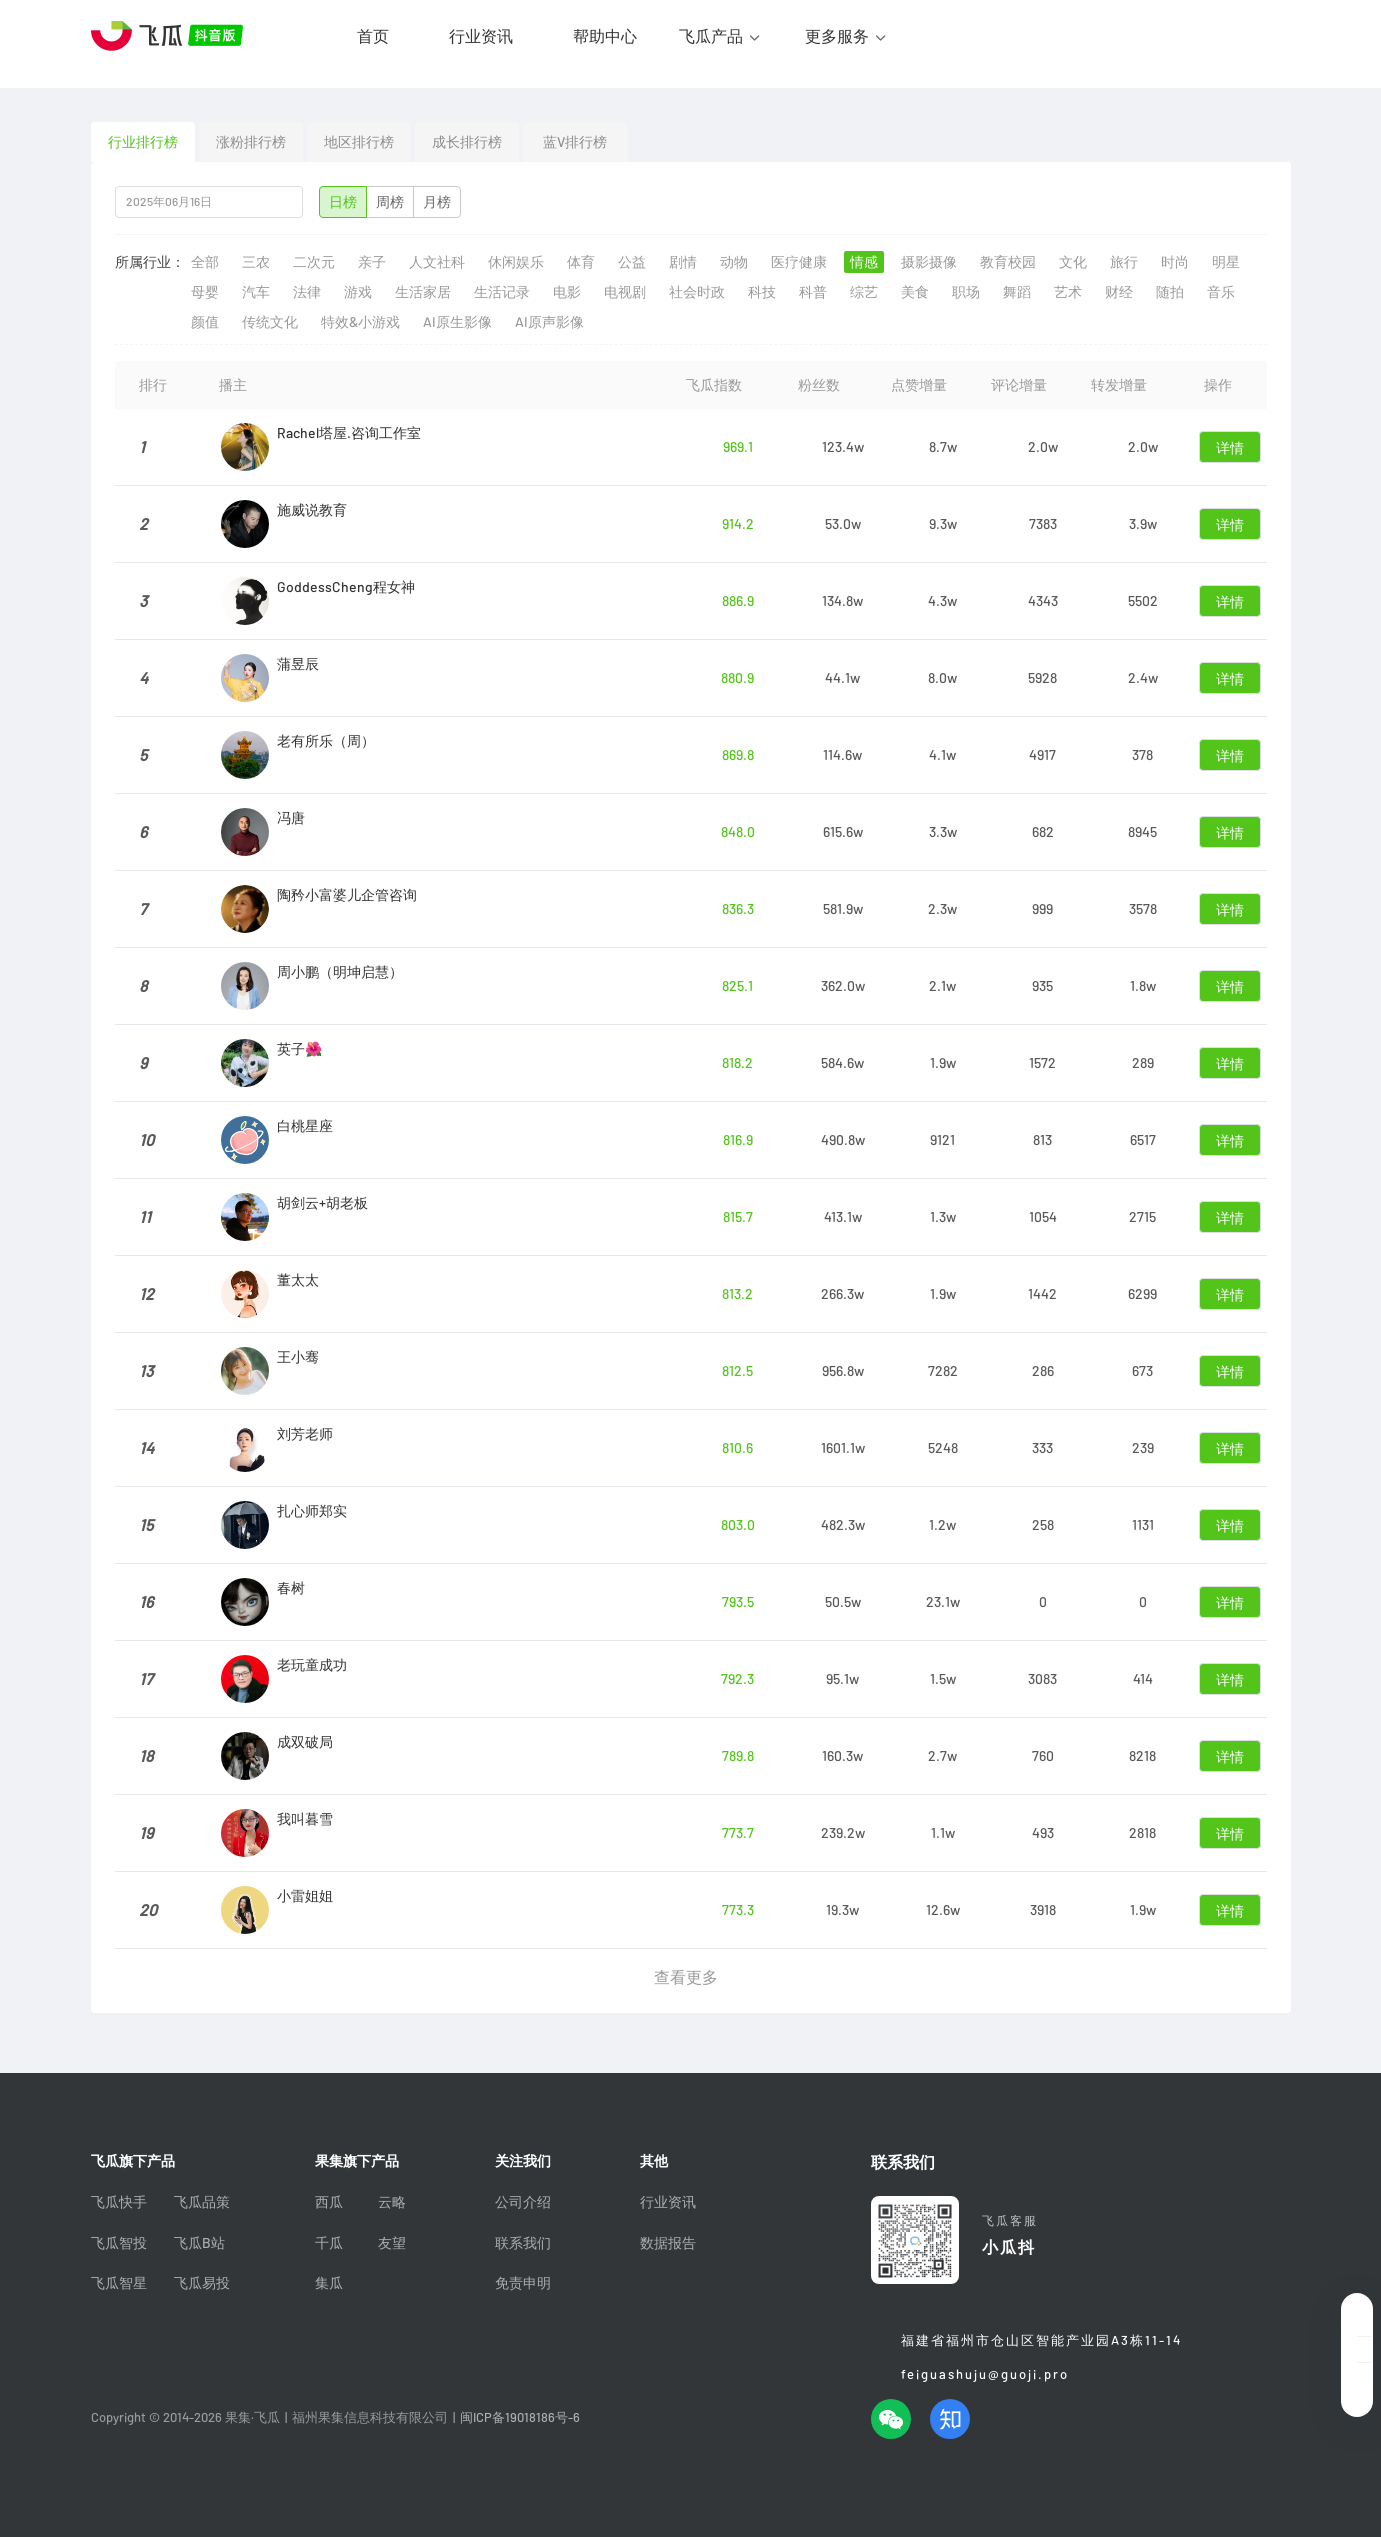 The width and height of the screenshot is (1381, 2537). What do you see at coordinates (575, 142) in the screenshot?
I see `蓝V排行榜 [tab]` at bounding box center [575, 142].